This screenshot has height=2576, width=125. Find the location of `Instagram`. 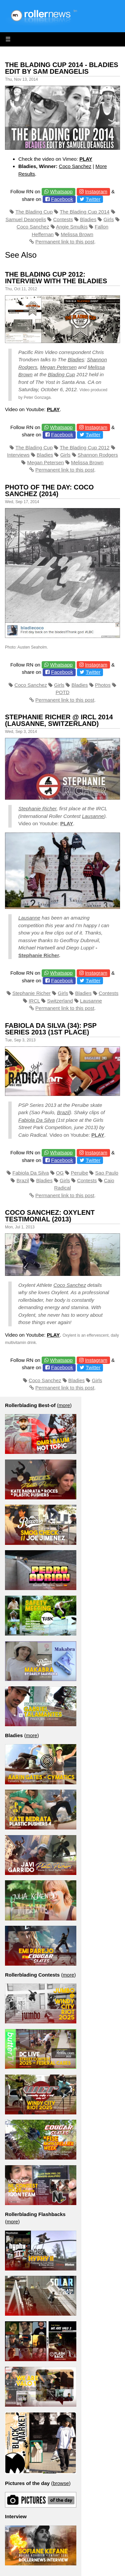

Instagram is located at coordinates (96, 191).